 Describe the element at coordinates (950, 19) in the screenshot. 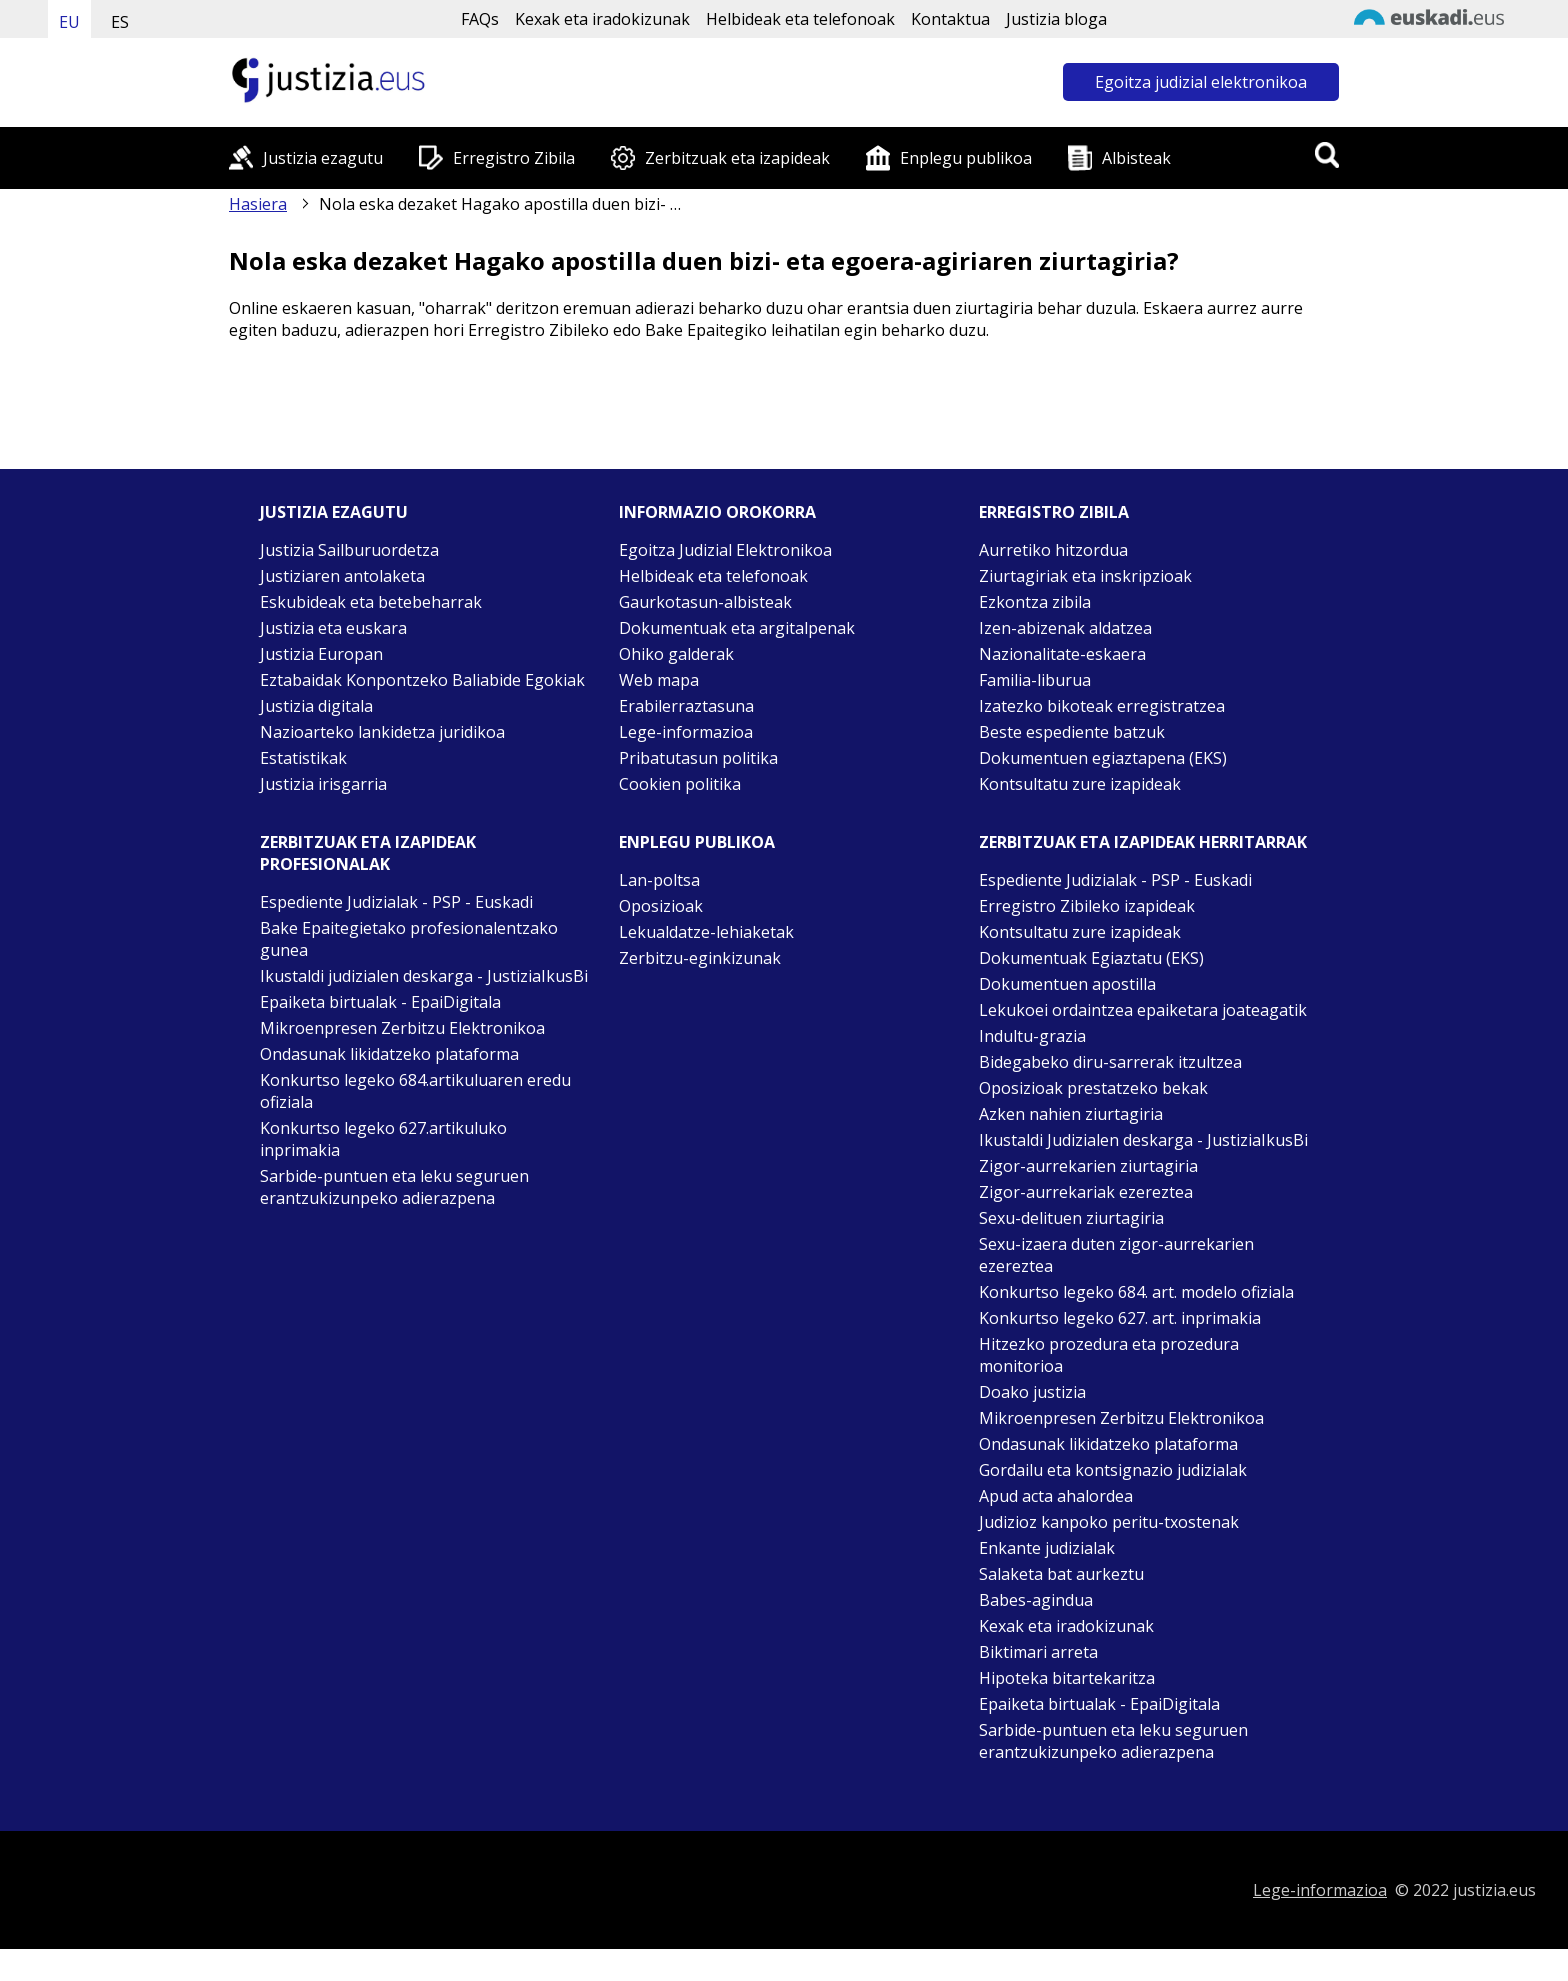

I see `Kontaktua` at that location.